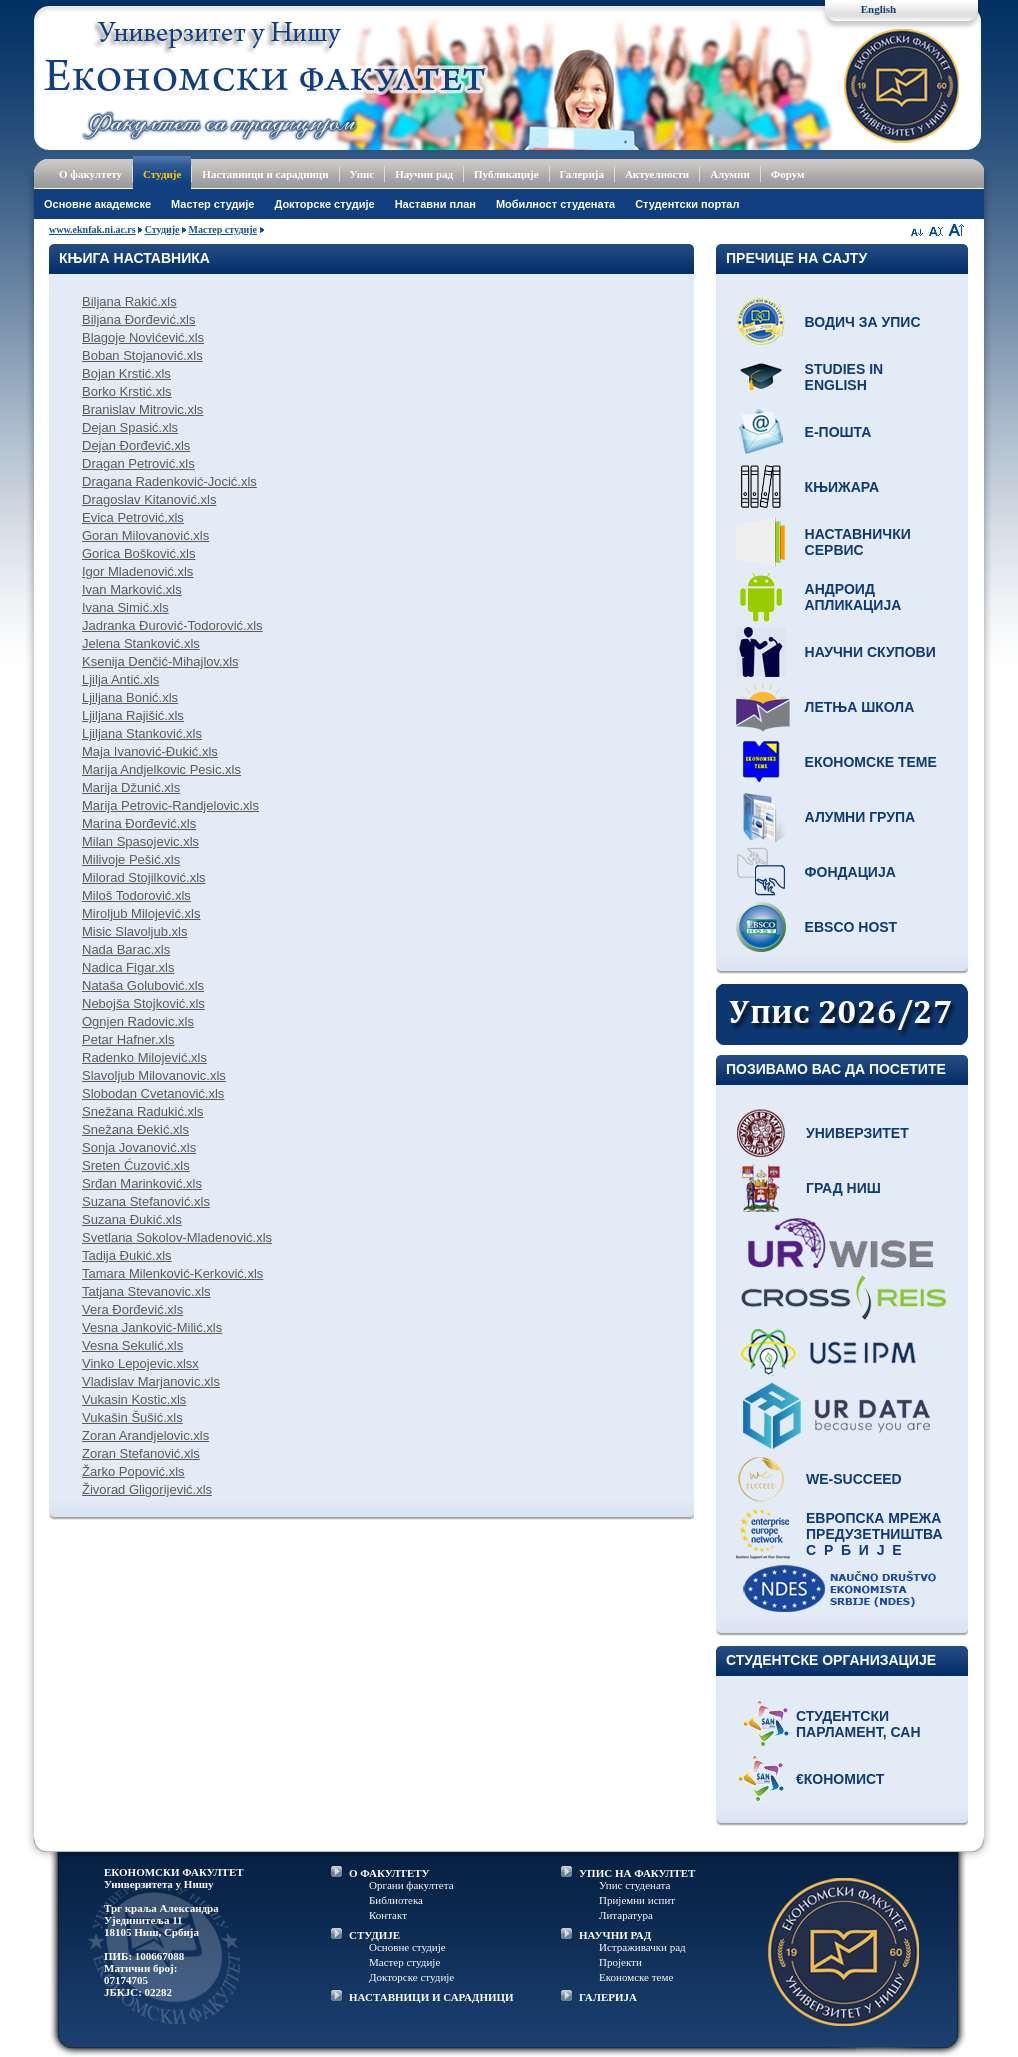 The image size is (1018, 2057). Describe the element at coordinates (145, 1435) in the screenshot. I see `Zoran Arandjelovic.xls` at that location.